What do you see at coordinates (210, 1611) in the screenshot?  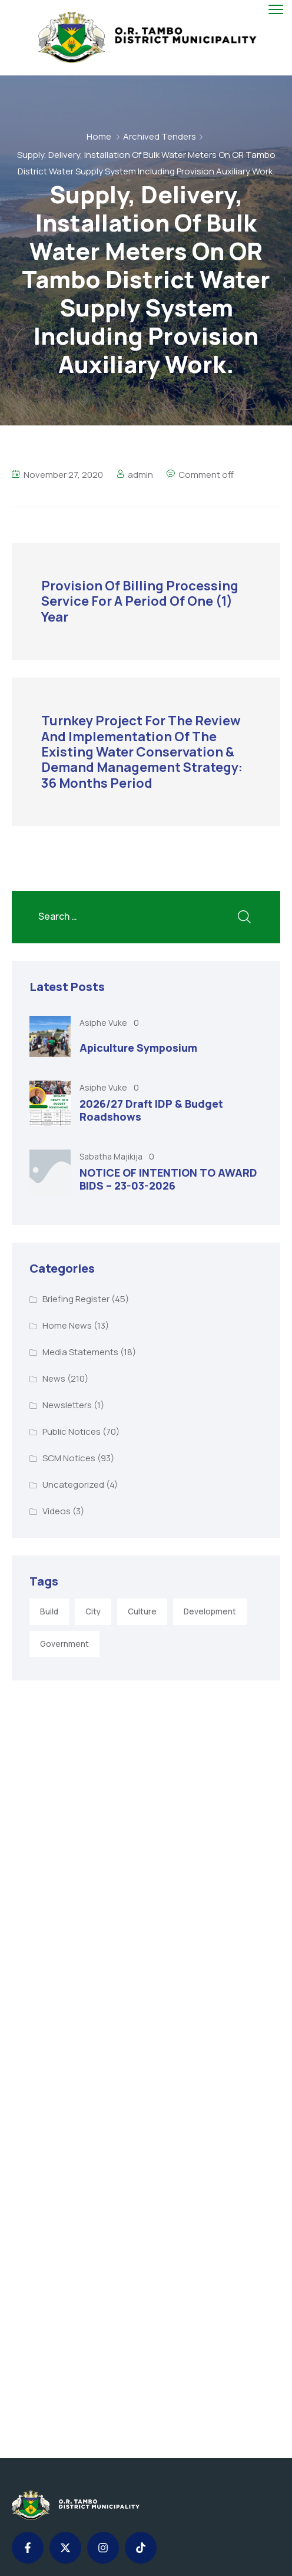 I see `Development [Development (5 items)]` at bounding box center [210, 1611].